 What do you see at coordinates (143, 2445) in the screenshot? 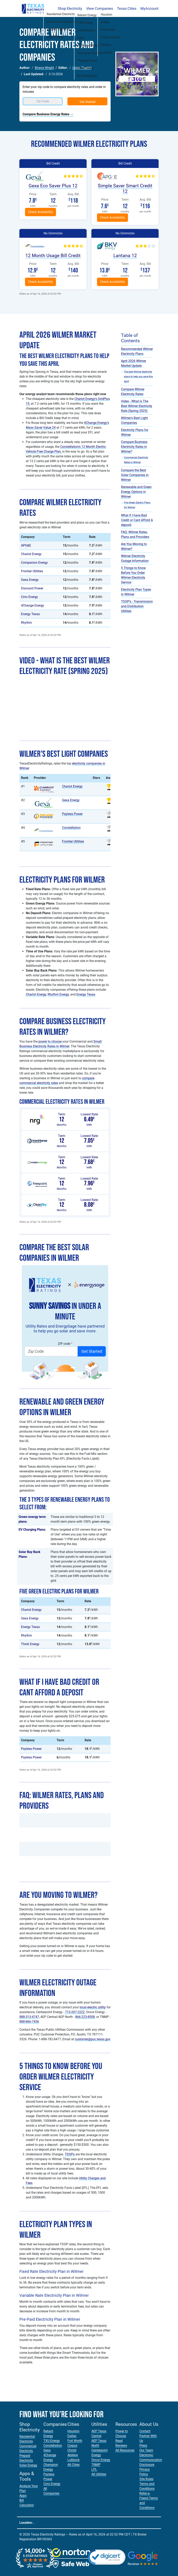
I see `Press` at bounding box center [143, 2445].